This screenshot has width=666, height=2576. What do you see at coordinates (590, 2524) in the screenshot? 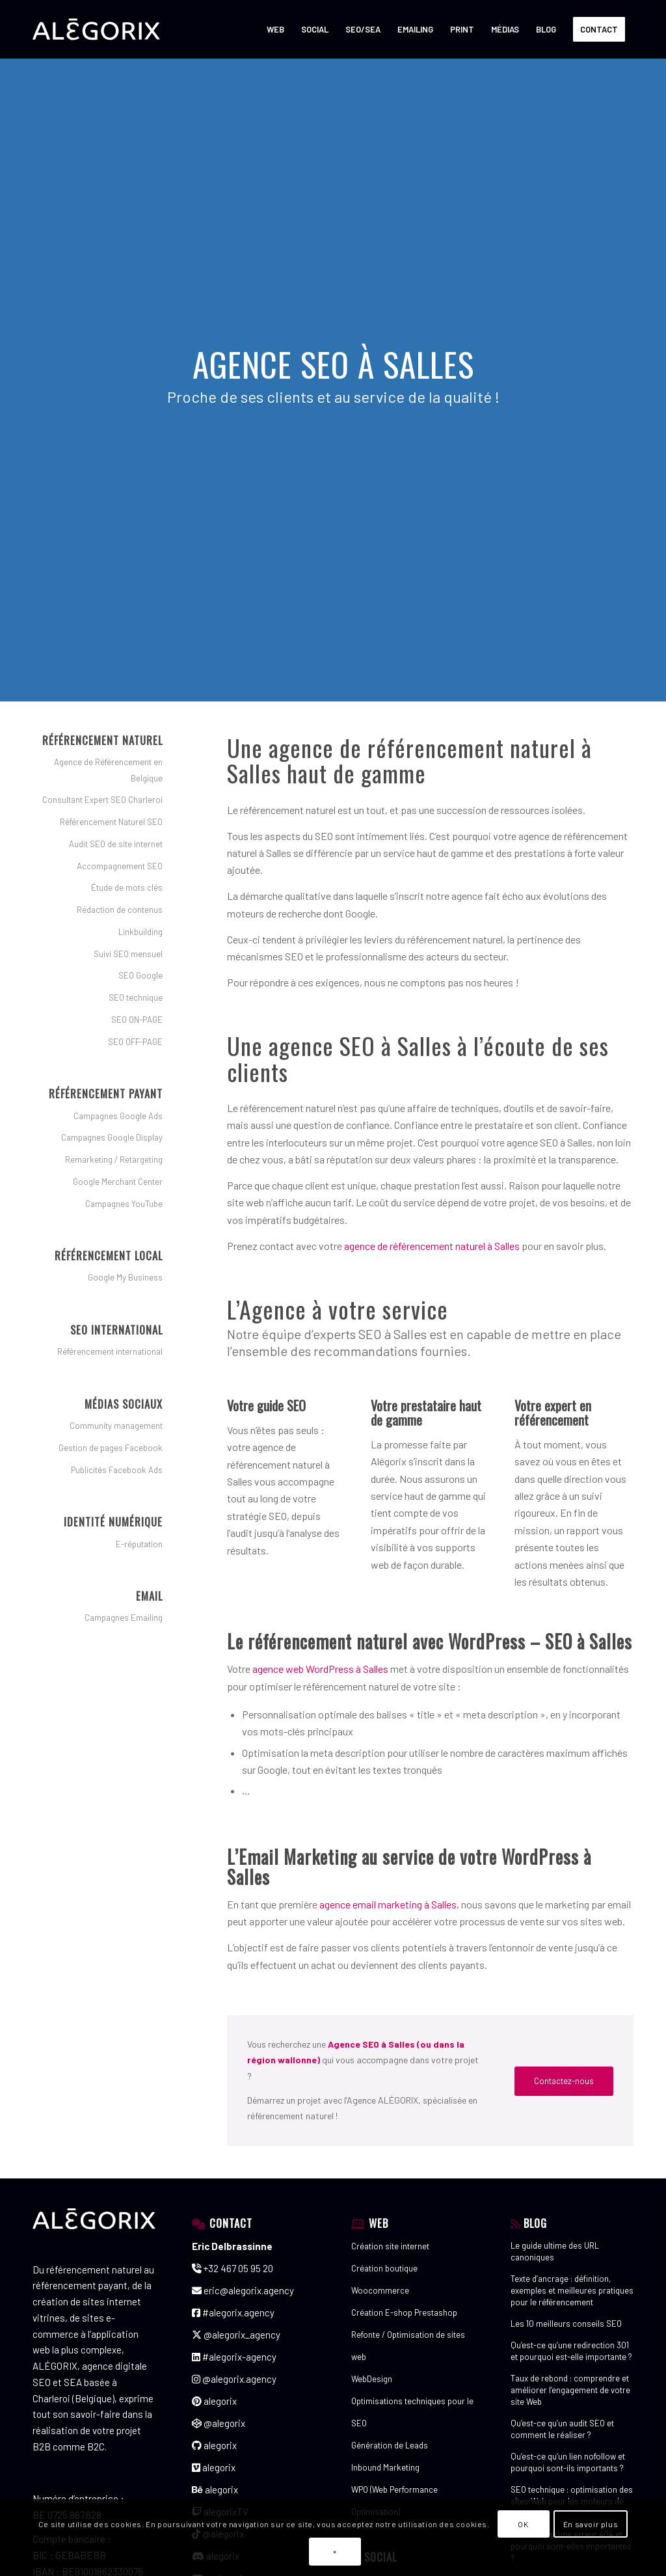
I see `En savoir plus` at bounding box center [590, 2524].